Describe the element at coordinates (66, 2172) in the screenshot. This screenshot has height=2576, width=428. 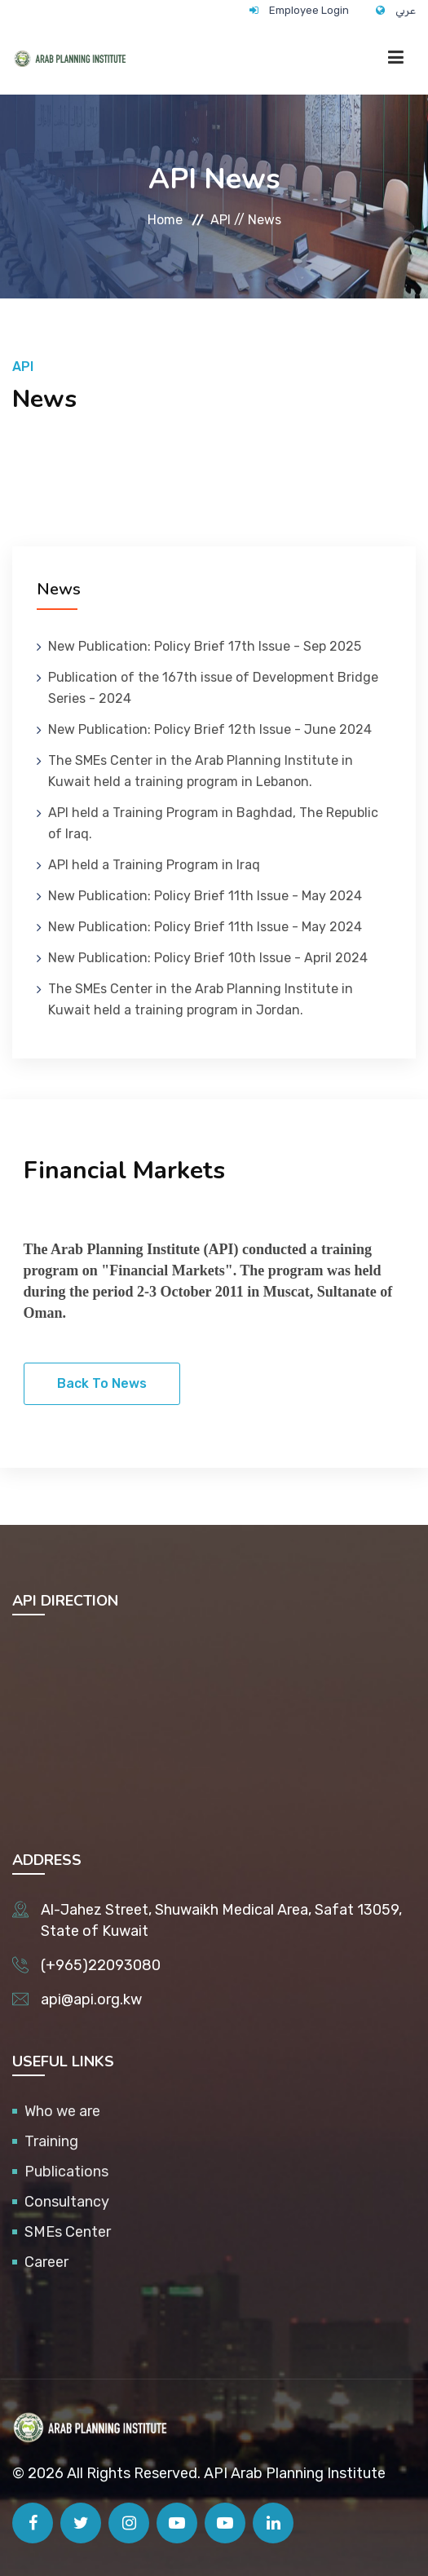
I see `Publications` at that location.